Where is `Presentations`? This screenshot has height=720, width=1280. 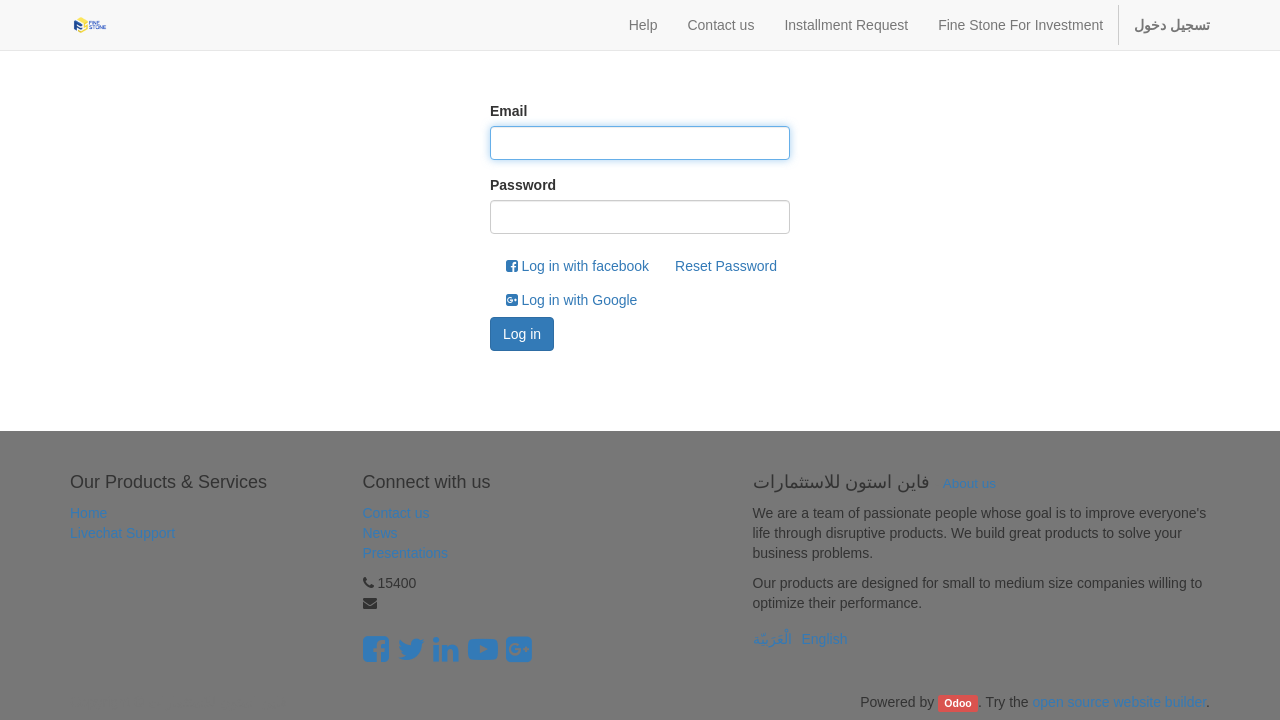
Presentations is located at coordinates (406, 553).